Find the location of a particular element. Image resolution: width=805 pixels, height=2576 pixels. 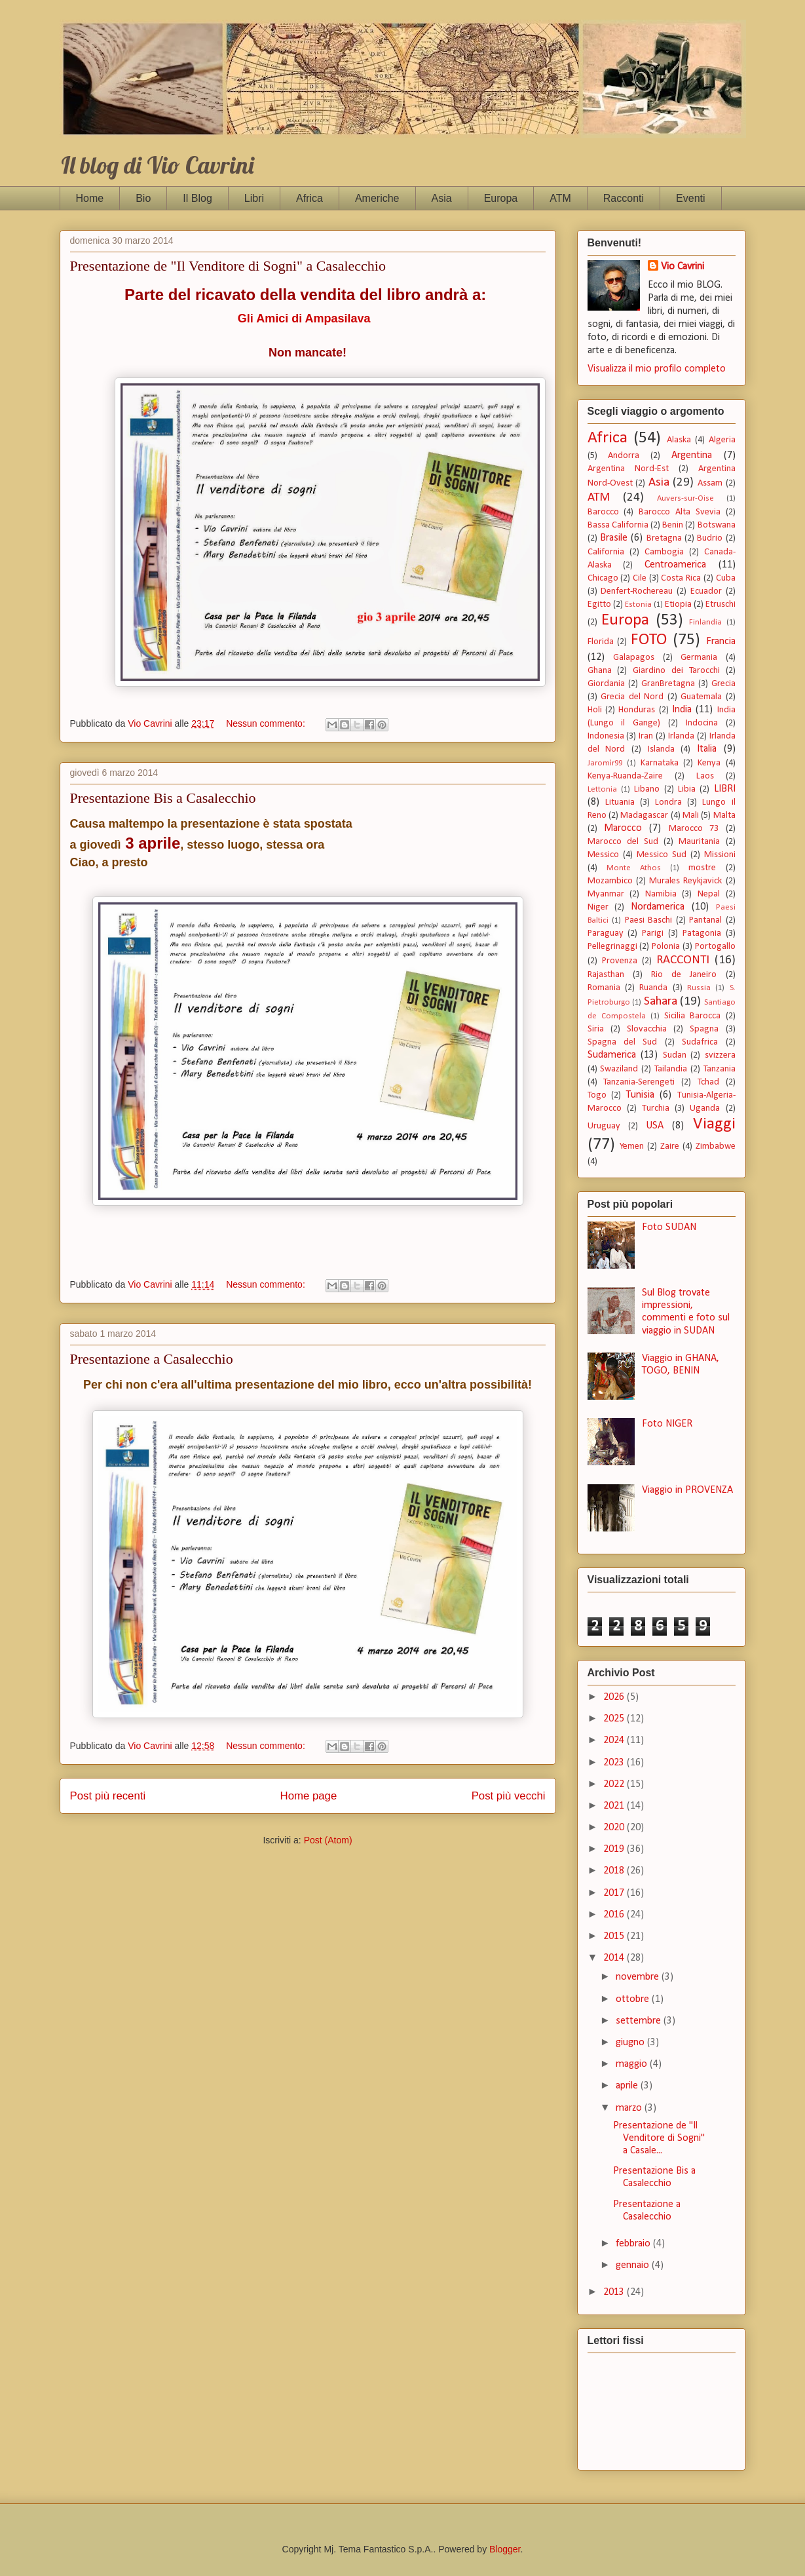

Sudafrica is located at coordinates (700, 1042).